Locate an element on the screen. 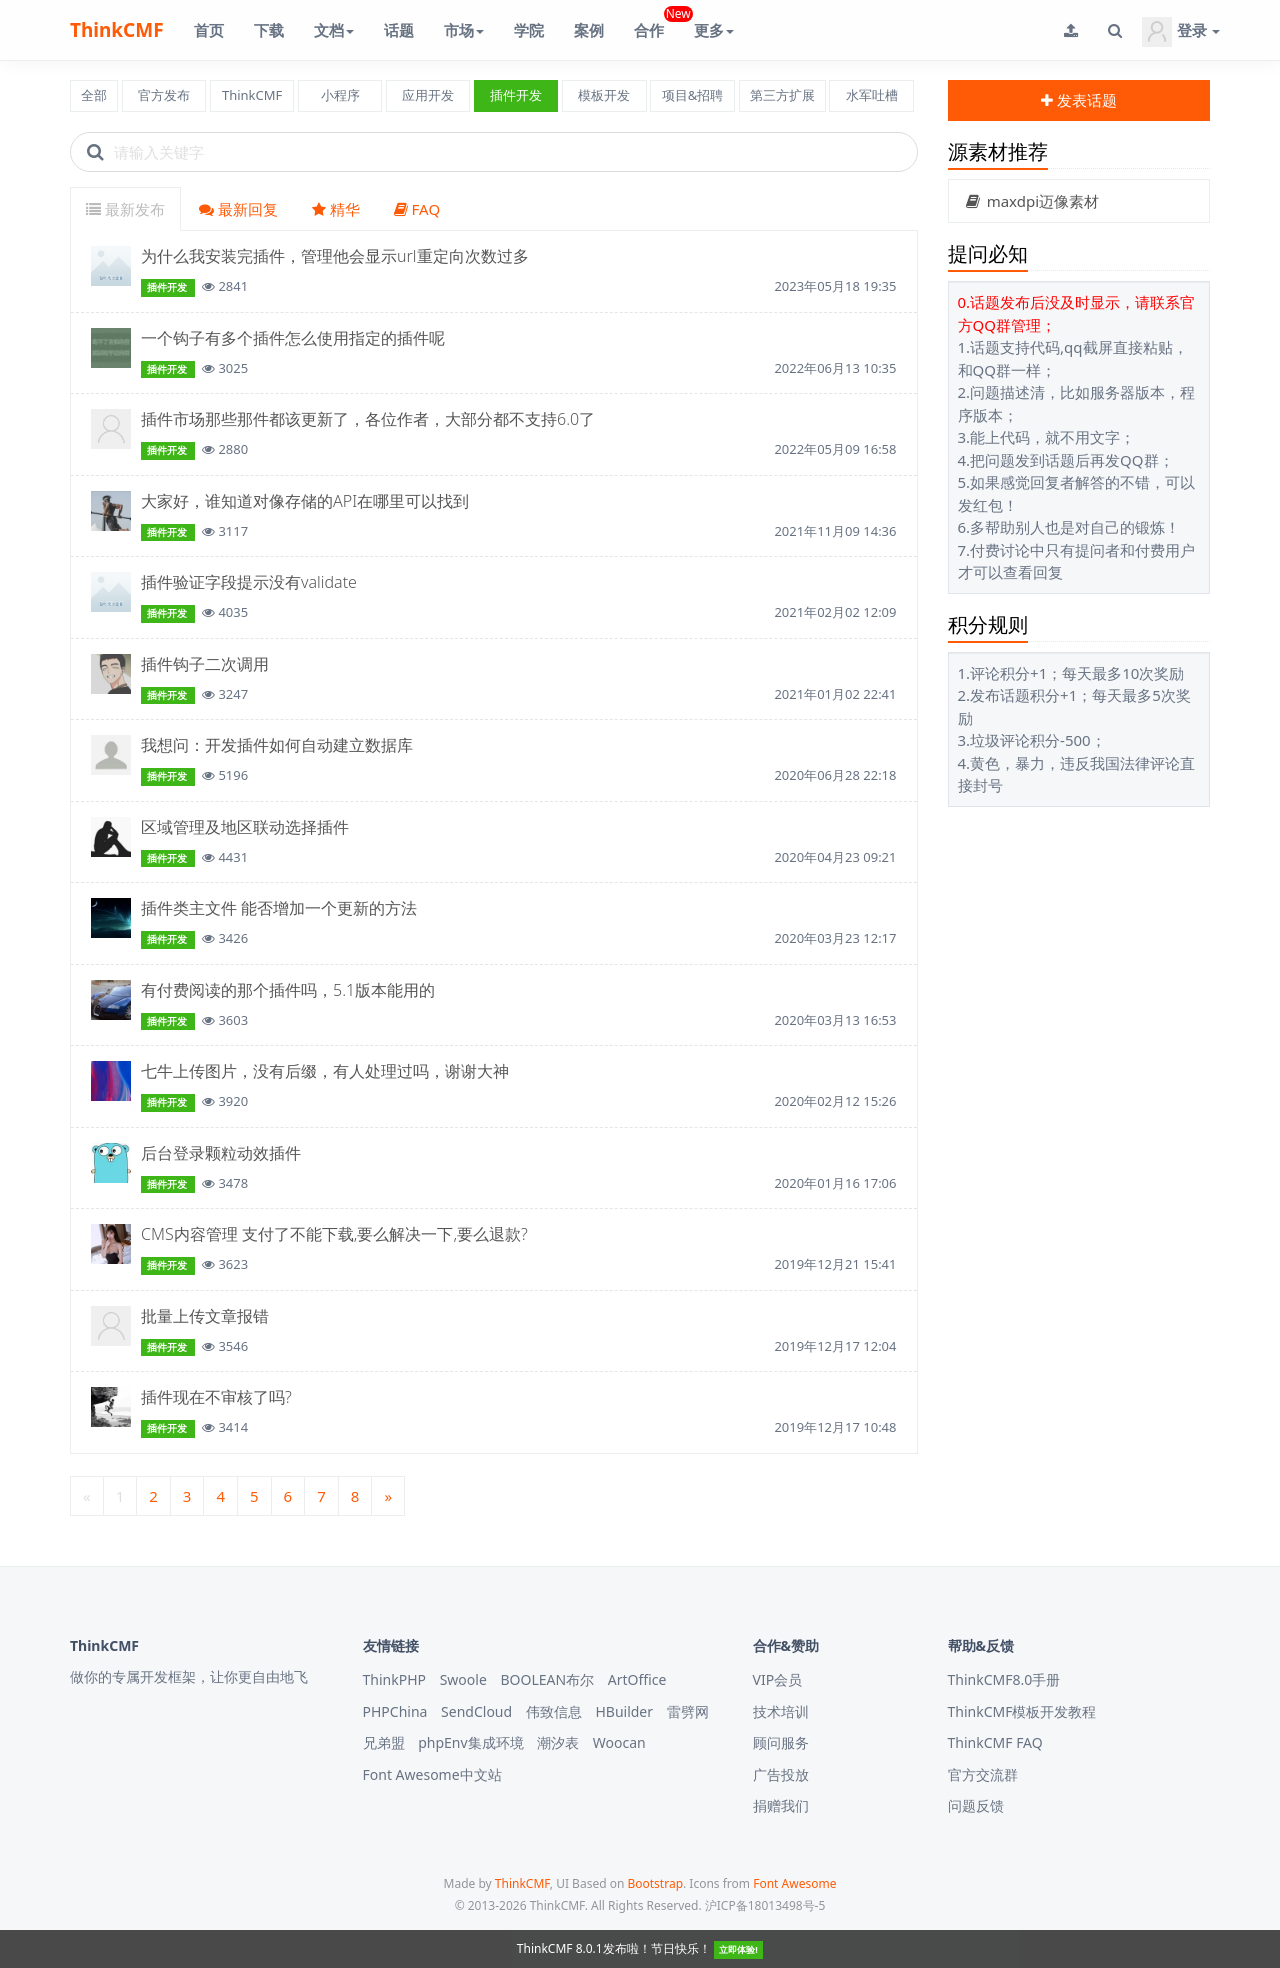 The height and width of the screenshot is (1968, 1280). 广告投放 is located at coordinates (781, 1774).